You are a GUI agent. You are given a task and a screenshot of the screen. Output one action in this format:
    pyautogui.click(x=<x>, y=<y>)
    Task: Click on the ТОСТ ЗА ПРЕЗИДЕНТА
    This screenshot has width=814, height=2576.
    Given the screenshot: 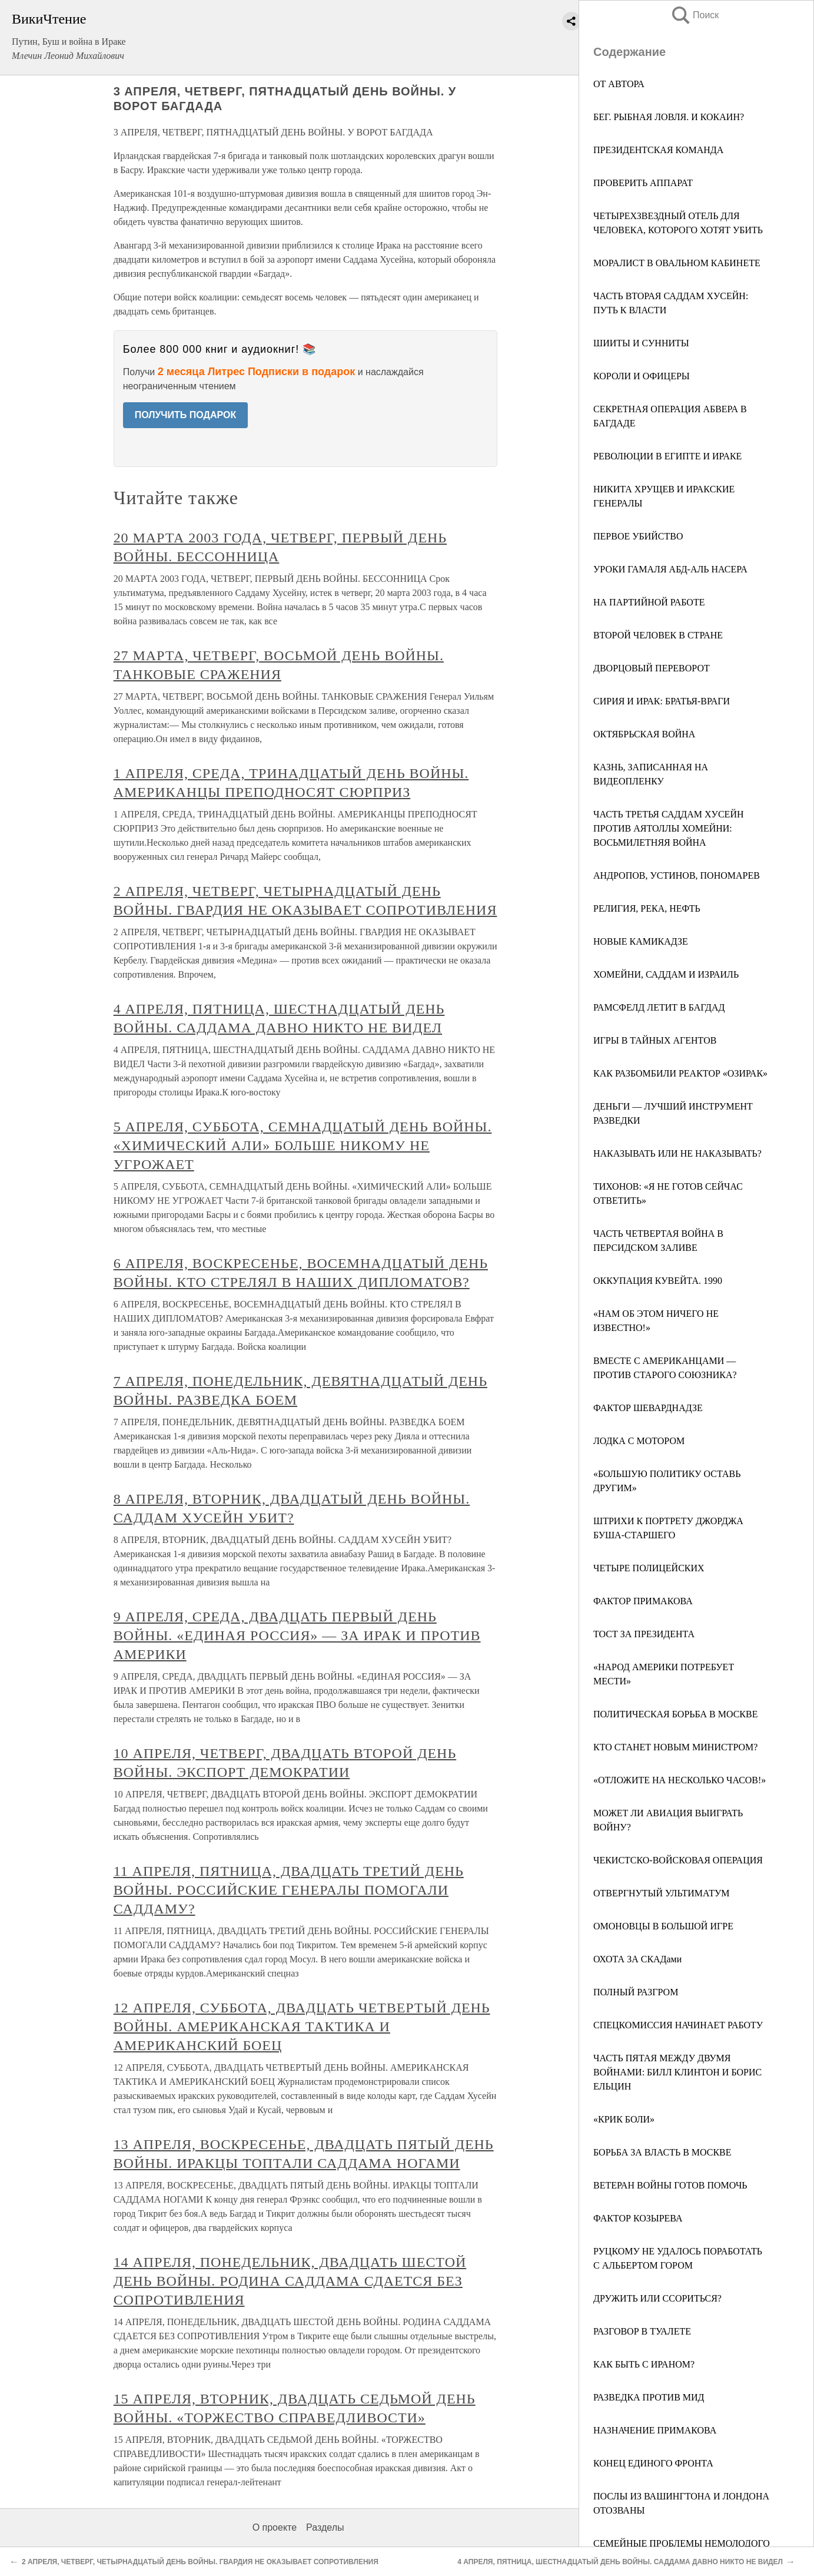 What is the action you would take?
    pyautogui.click(x=644, y=1634)
    